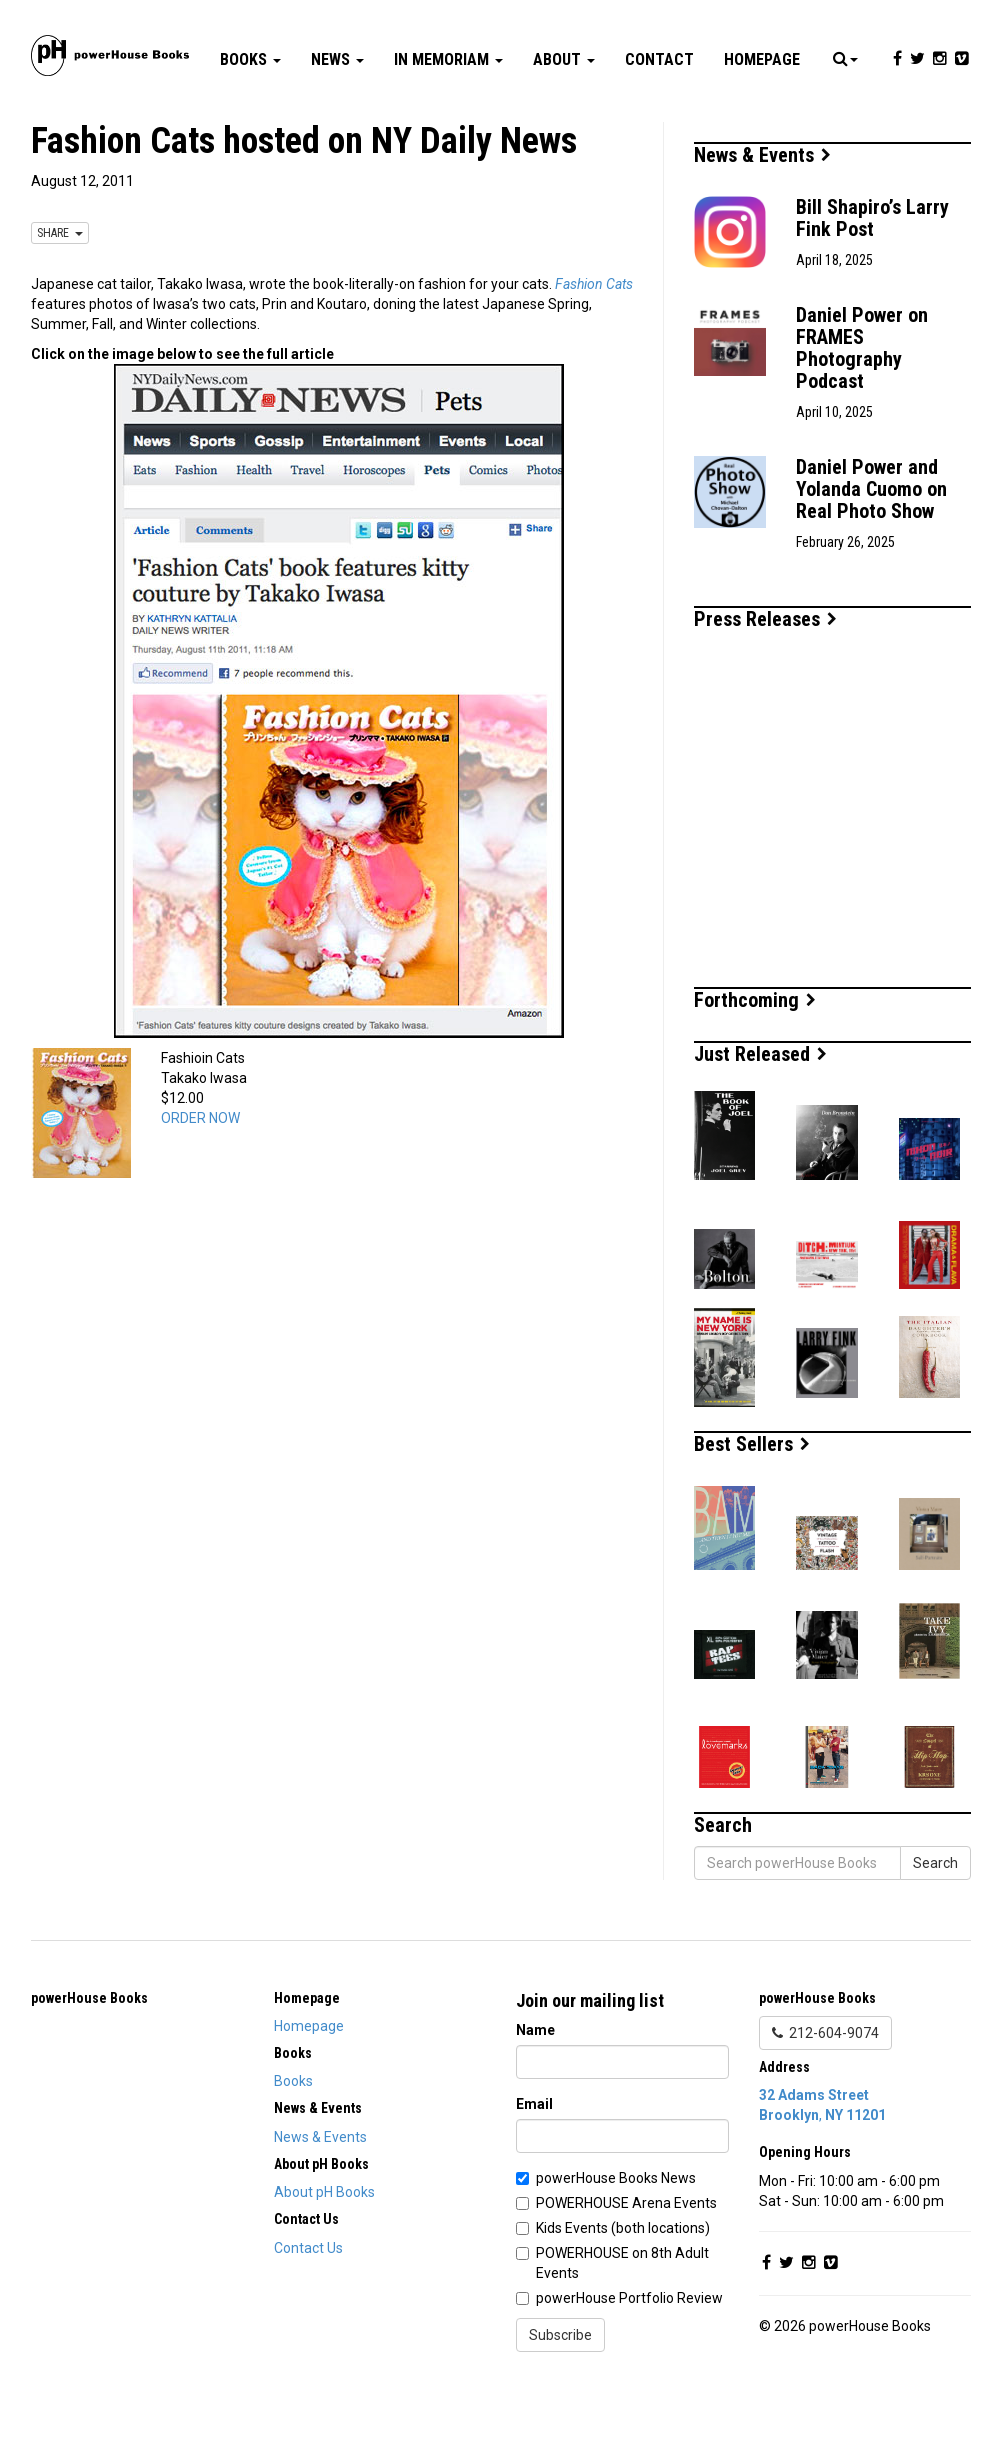  Describe the element at coordinates (308, 2308) in the screenshot. I see `Contact Us` at that location.